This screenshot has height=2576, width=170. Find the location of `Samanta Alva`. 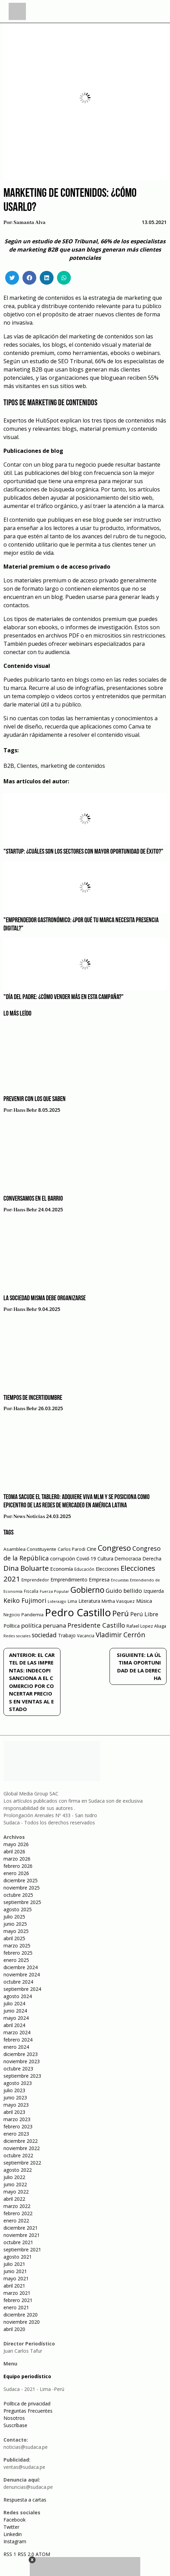

Samanta Alva is located at coordinates (29, 223).